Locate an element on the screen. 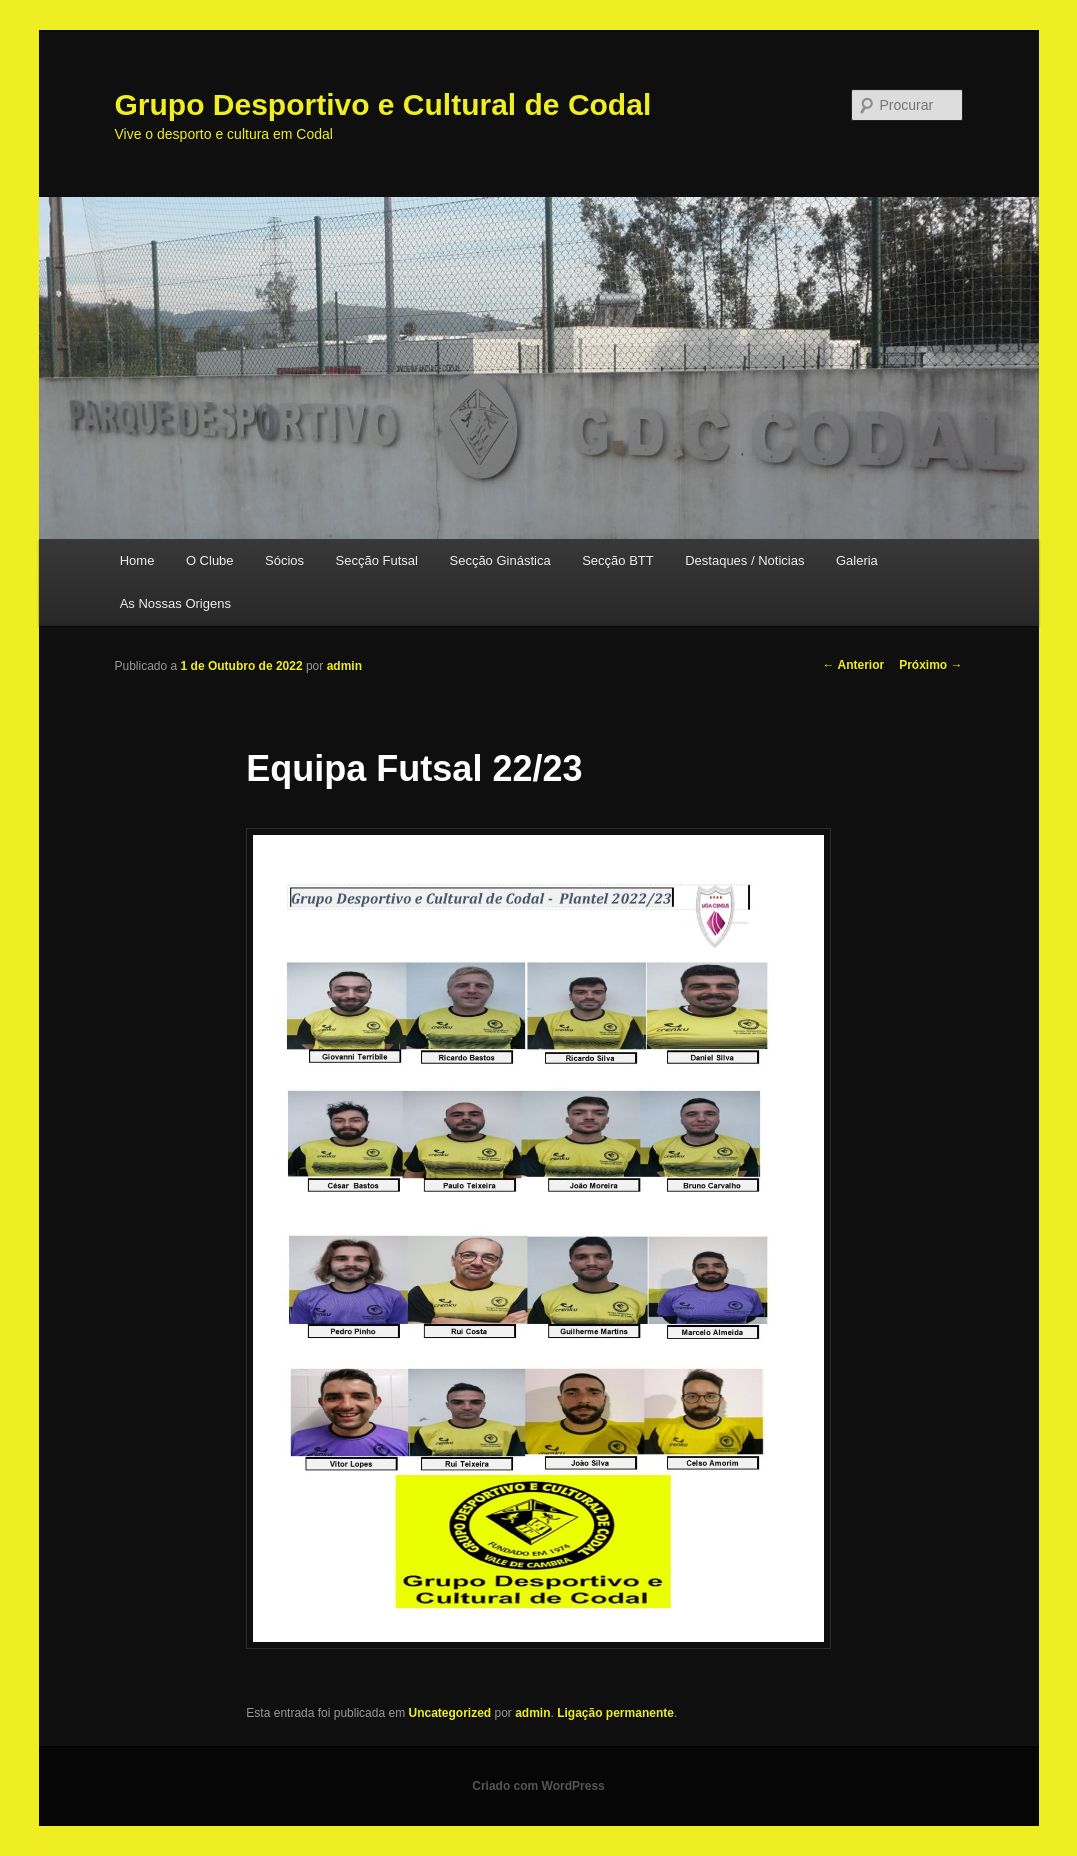  Home is located at coordinates (137, 560).